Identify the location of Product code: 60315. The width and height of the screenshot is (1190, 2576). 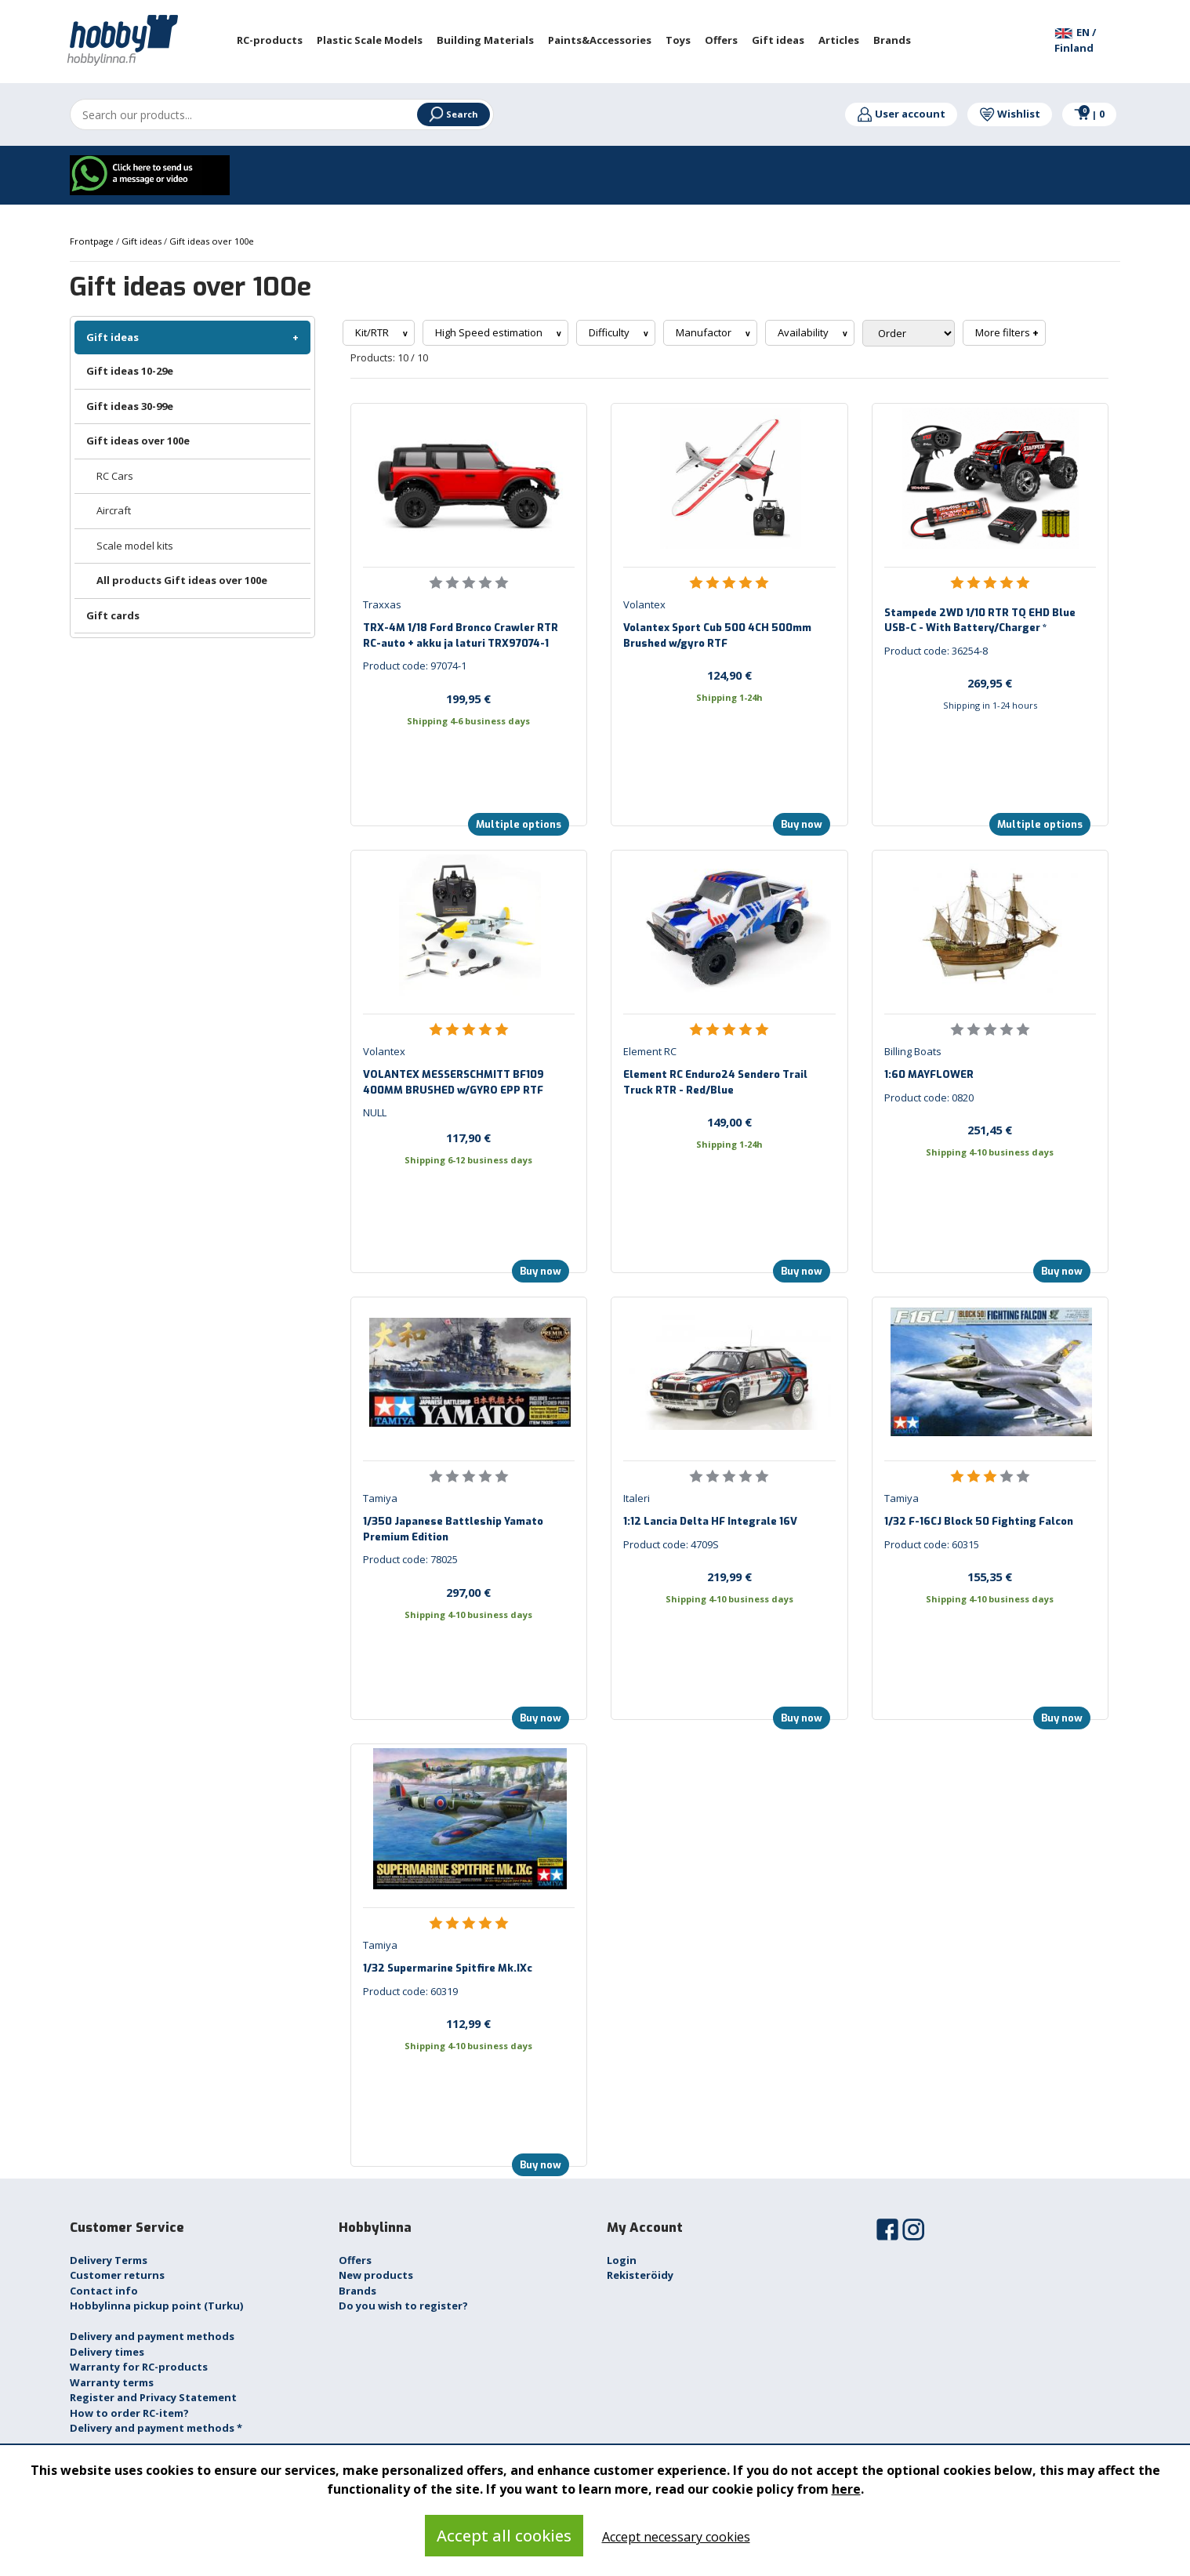
(931, 1544).